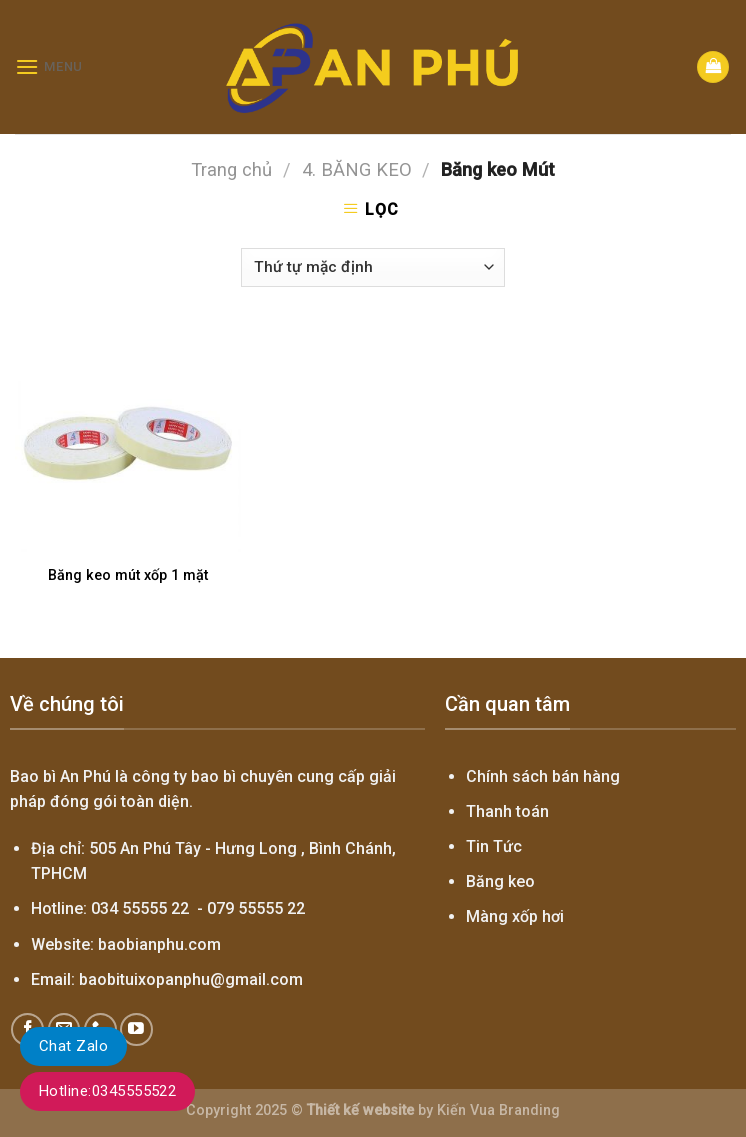  Describe the element at coordinates (128, 575) in the screenshot. I see `Băng keo mút xốp 1 mặt` at that location.